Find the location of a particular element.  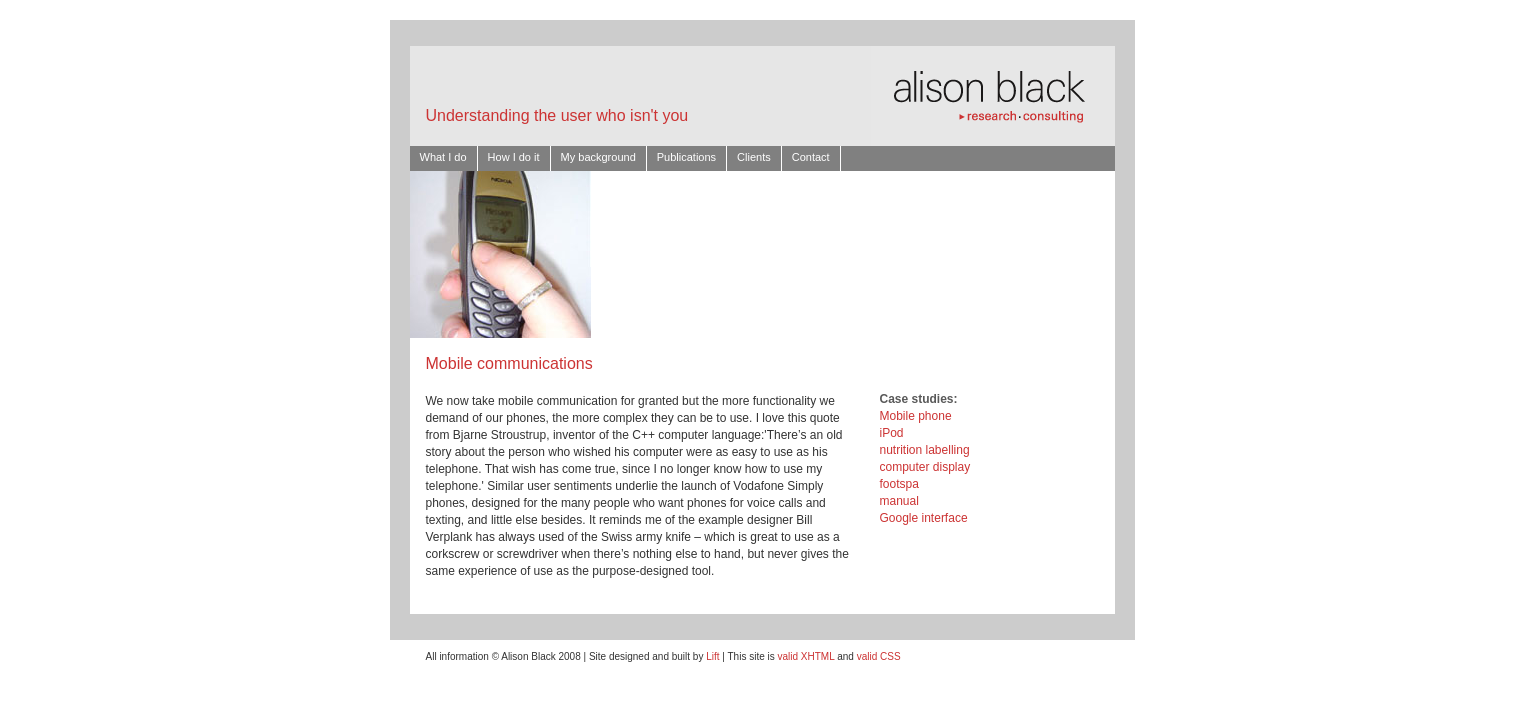

How I do it is located at coordinates (514, 157).